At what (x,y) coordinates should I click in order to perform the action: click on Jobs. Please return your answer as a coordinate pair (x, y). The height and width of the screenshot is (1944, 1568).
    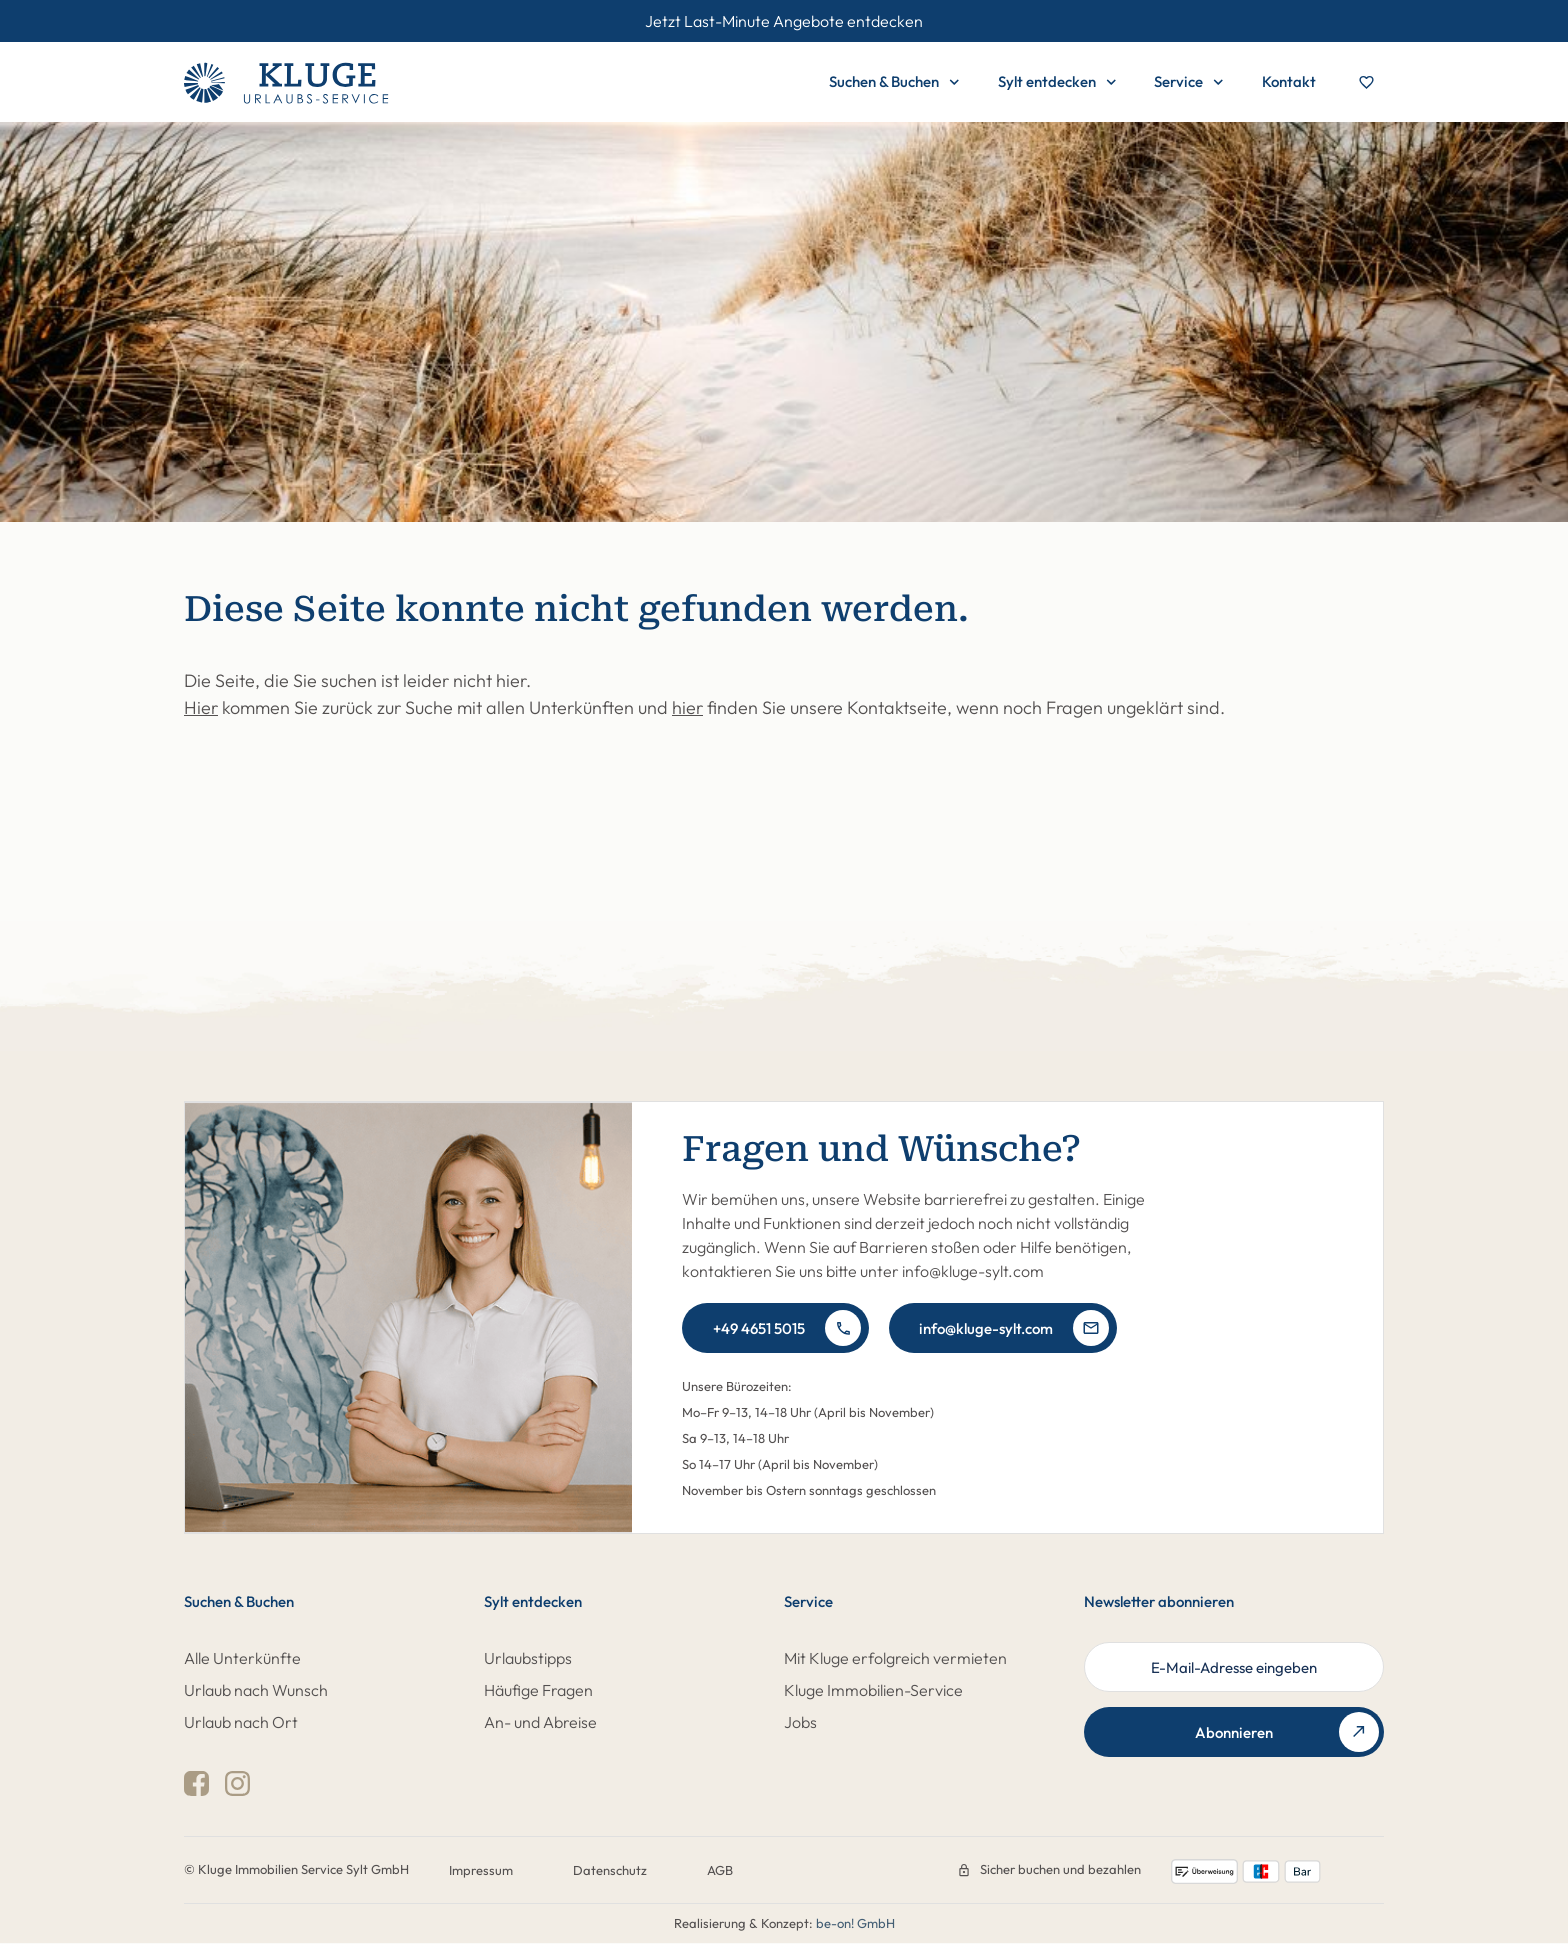
    Looking at the image, I should click on (800, 1722).